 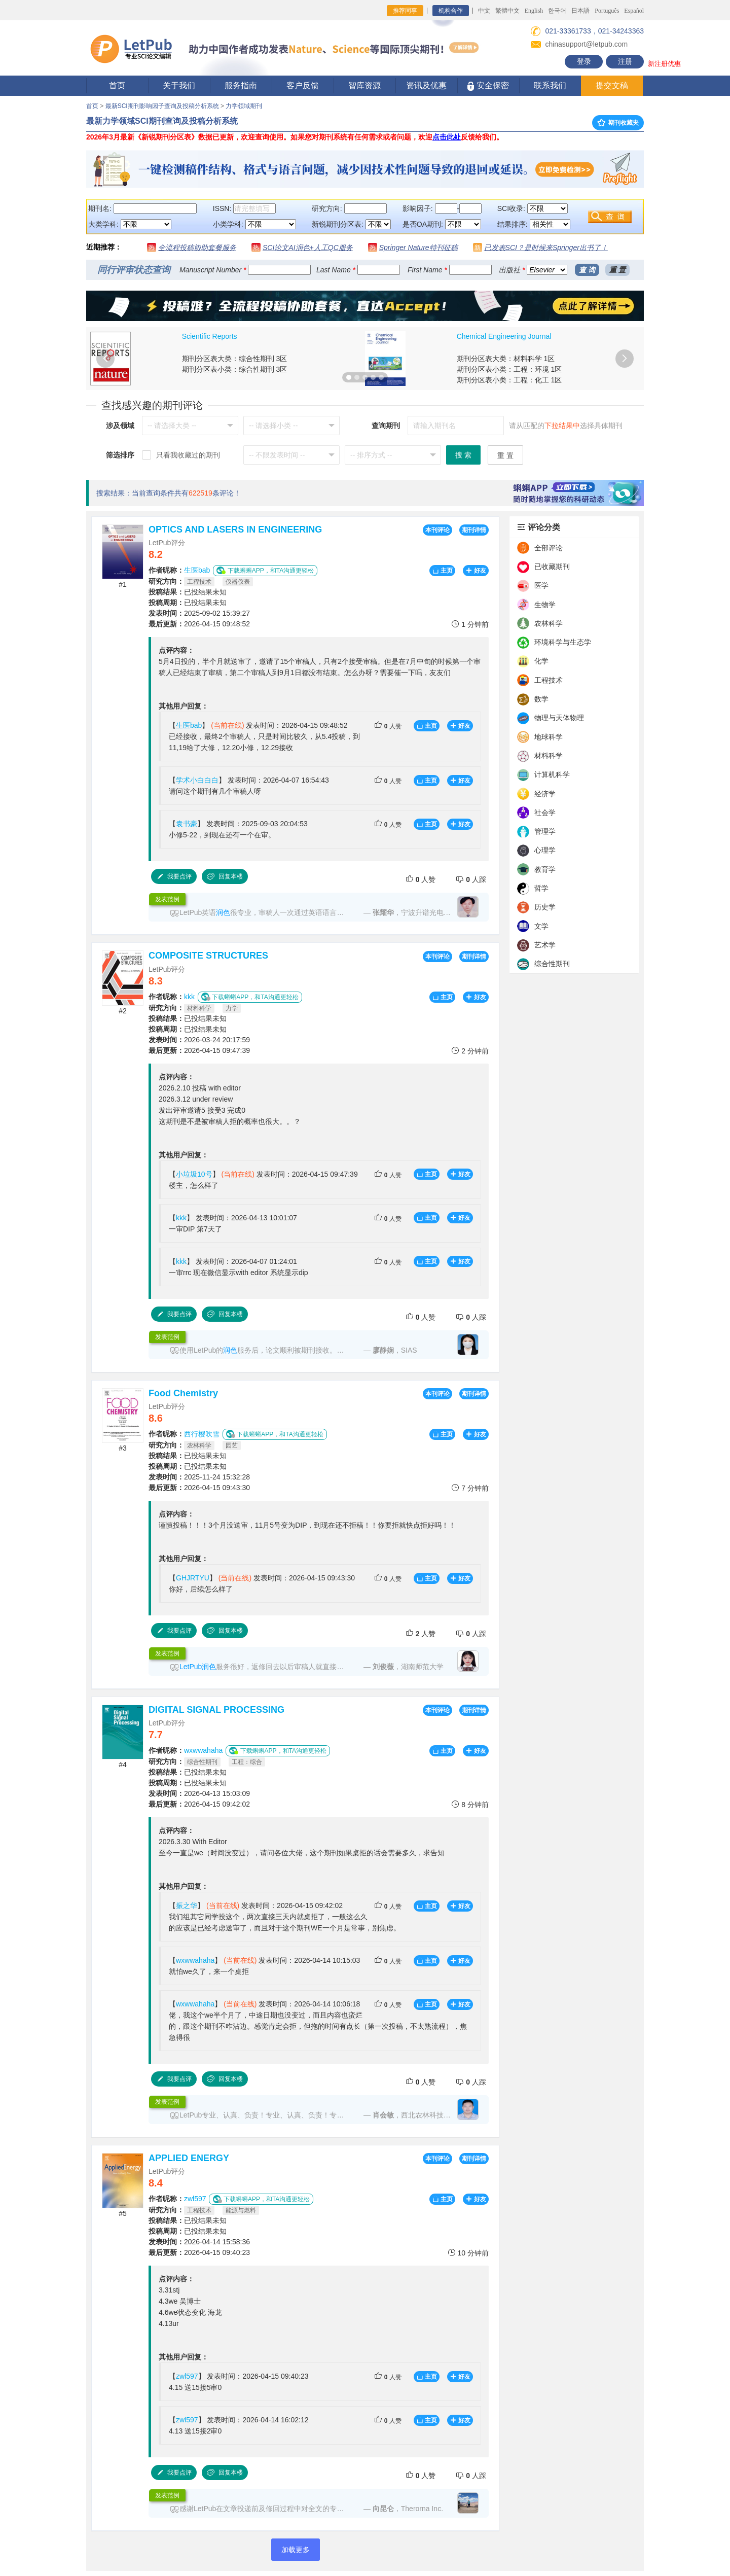 I want to click on Português, so click(x=607, y=10).